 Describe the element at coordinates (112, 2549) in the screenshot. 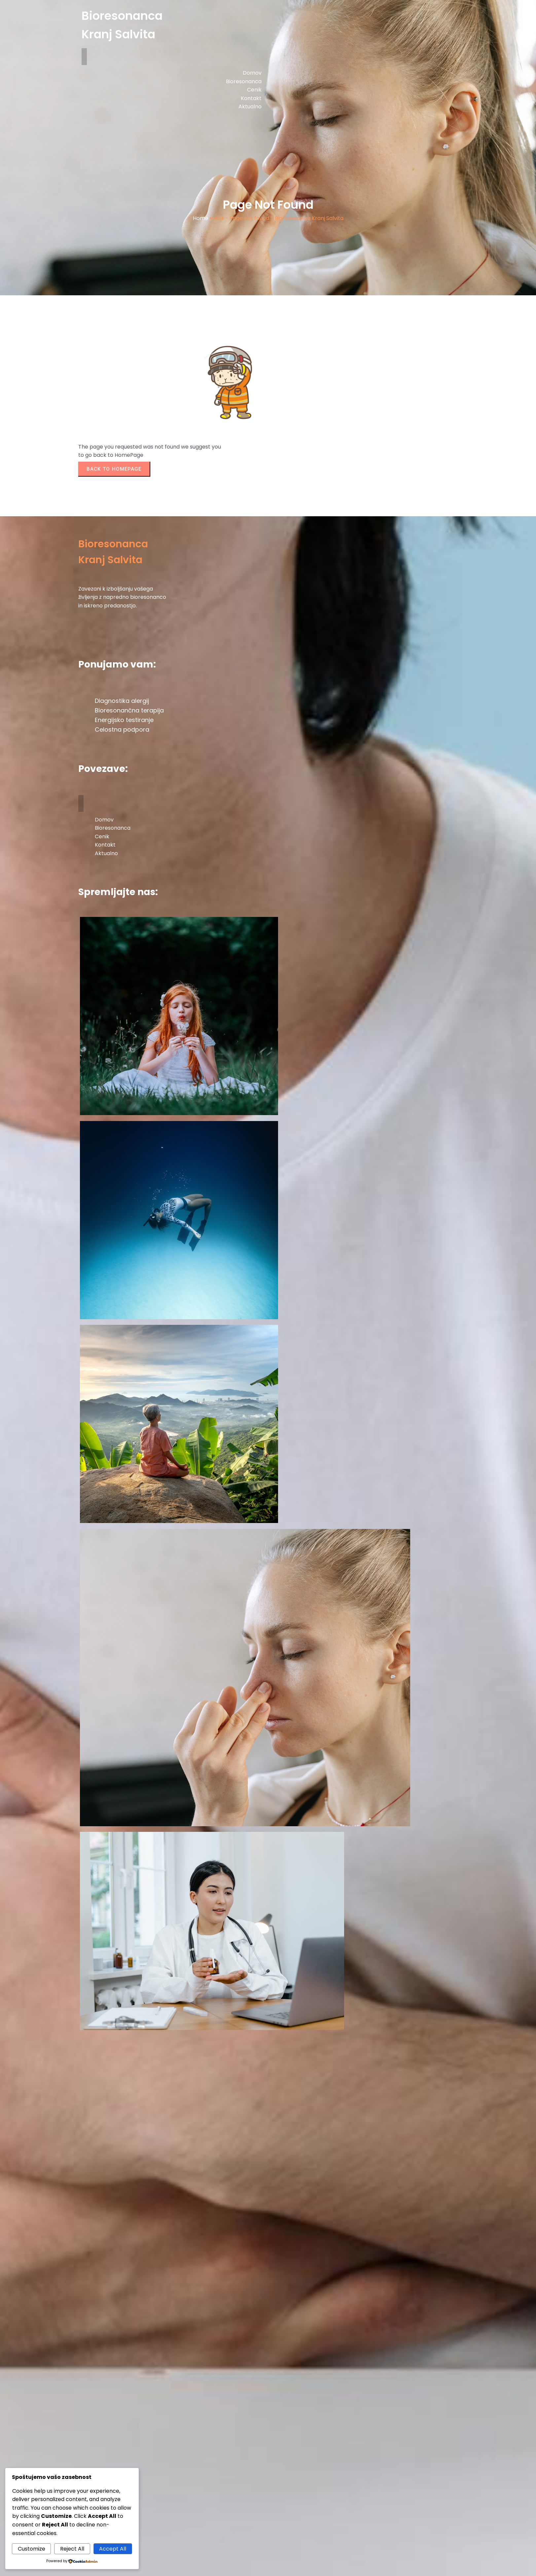

I see `Accept All` at that location.